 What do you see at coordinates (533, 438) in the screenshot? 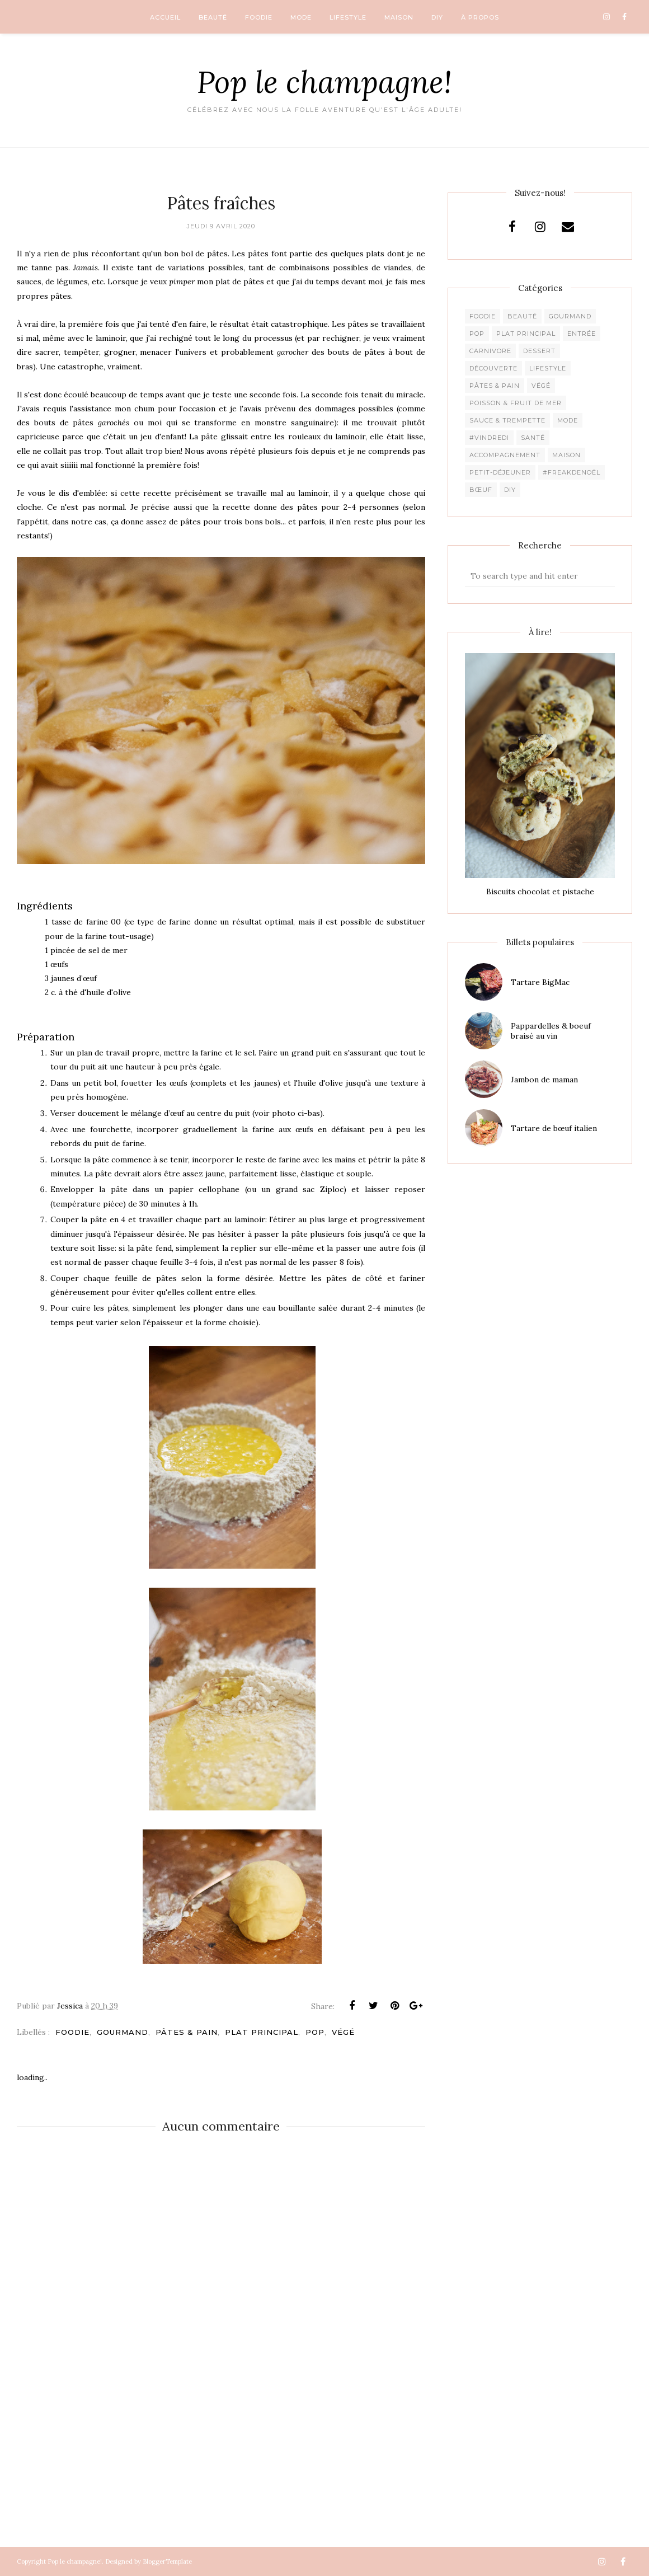
I see `Santé` at bounding box center [533, 438].